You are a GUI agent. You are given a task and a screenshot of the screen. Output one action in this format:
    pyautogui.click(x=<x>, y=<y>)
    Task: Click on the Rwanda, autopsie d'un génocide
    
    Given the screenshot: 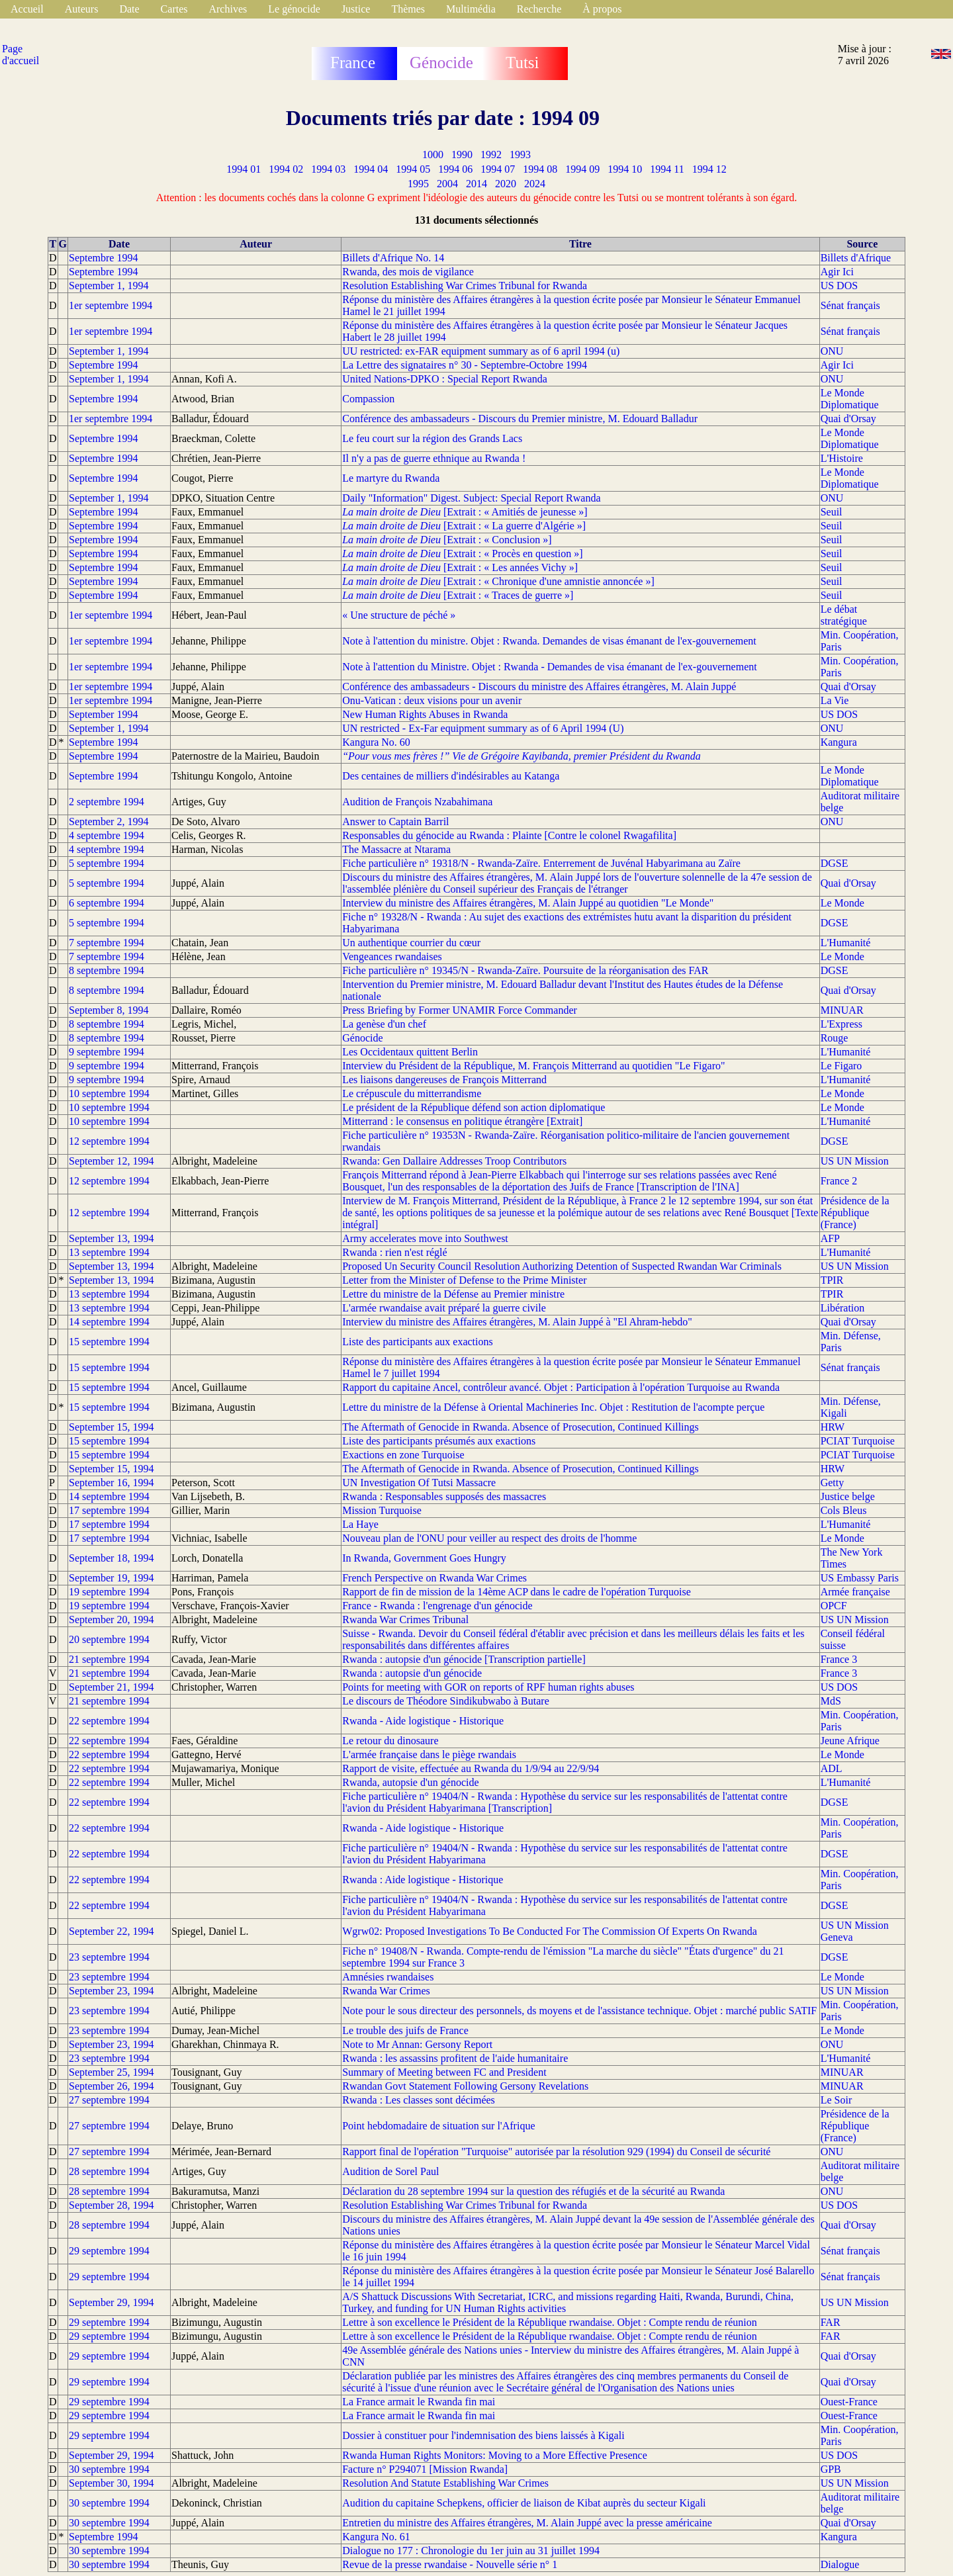 What is the action you would take?
    pyautogui.click(x=410, y=1782)
    